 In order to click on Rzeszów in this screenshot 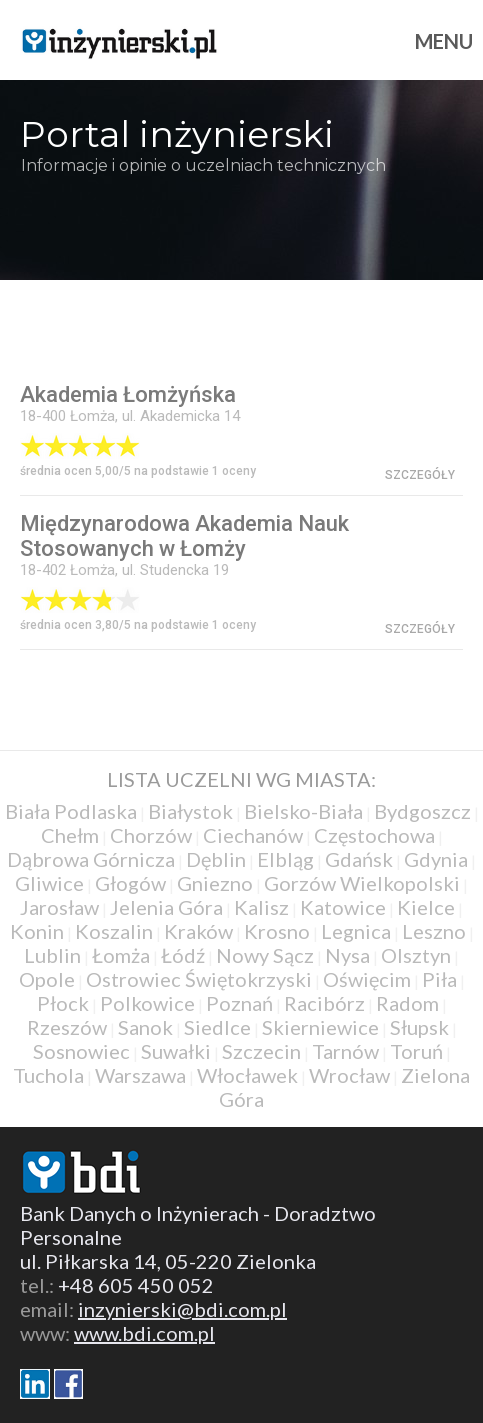, I will do `click(67, 1027)`.